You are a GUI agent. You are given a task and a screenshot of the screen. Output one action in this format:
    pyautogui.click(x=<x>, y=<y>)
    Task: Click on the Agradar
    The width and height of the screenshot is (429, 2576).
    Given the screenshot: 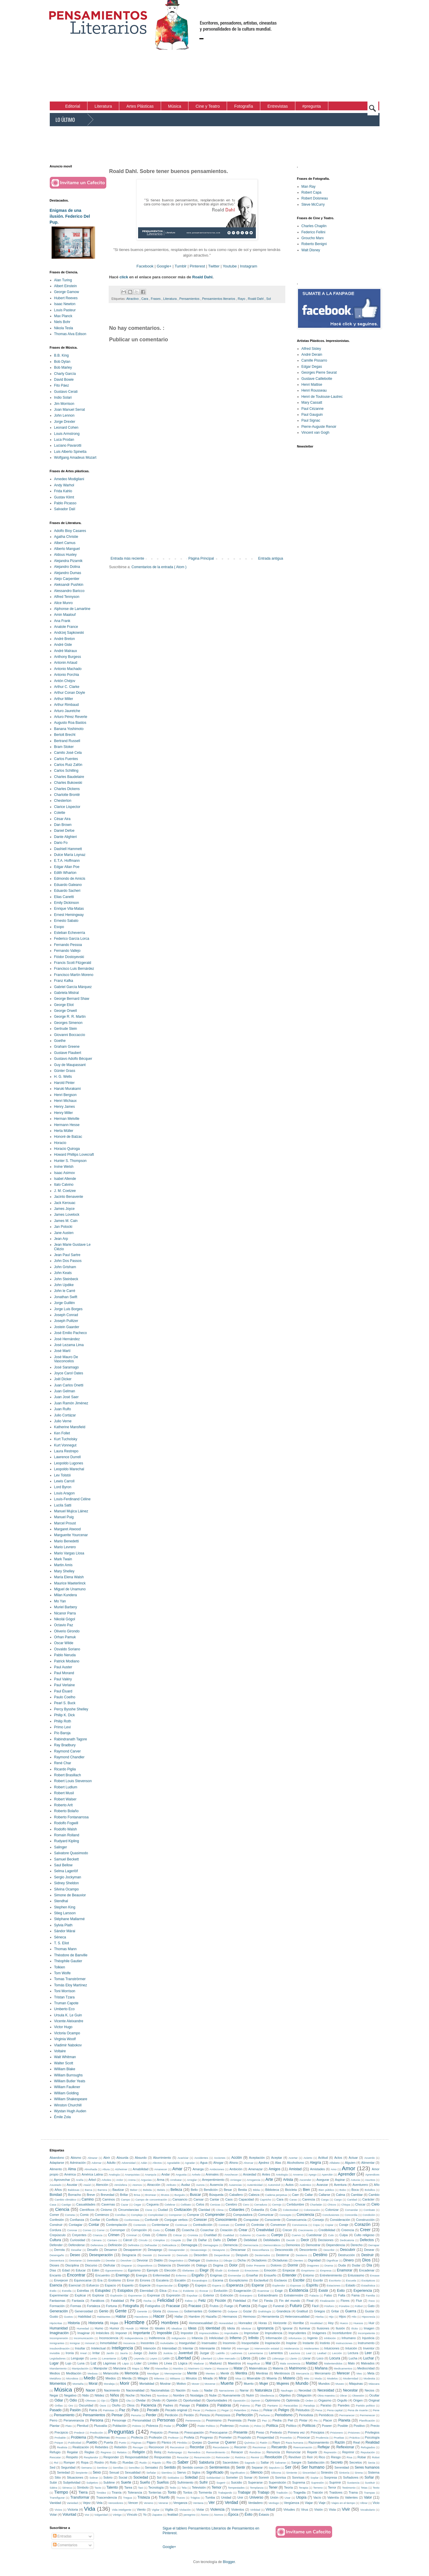 What is the action you would take?
    pyautogui.click(x=190, y=2162)
    